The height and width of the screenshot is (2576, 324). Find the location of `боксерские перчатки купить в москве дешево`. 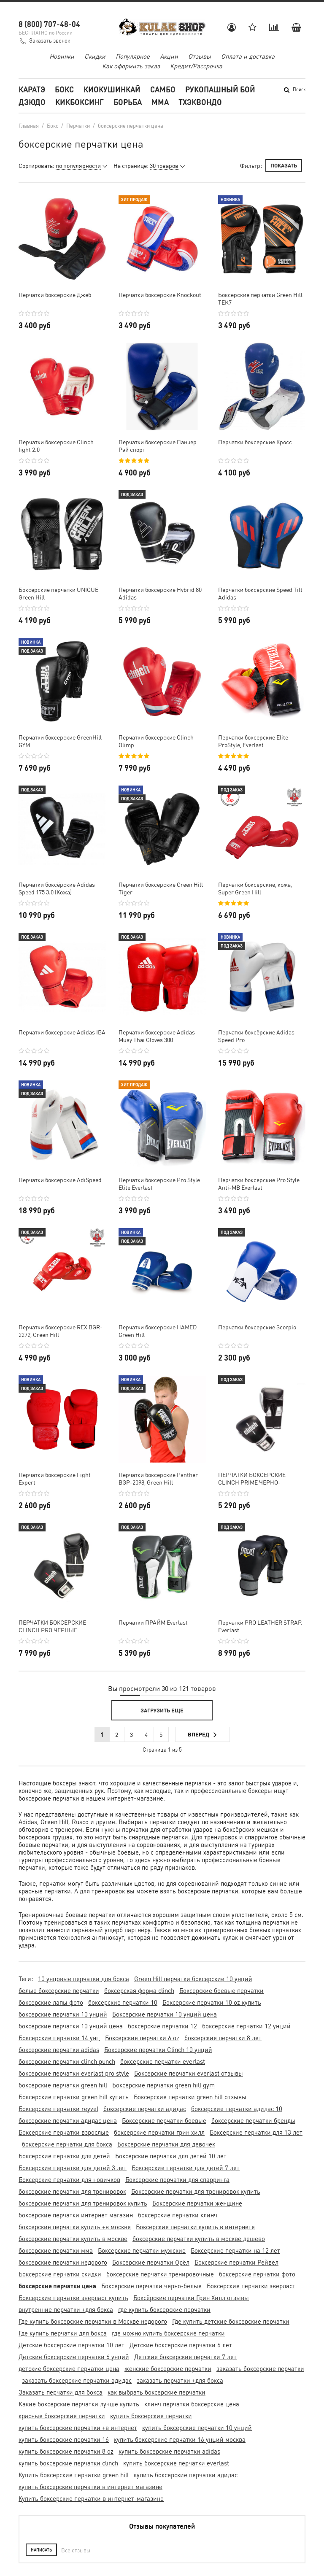

боксерские перчатки купить в москве дешево is located at coordinates (198, 2238).